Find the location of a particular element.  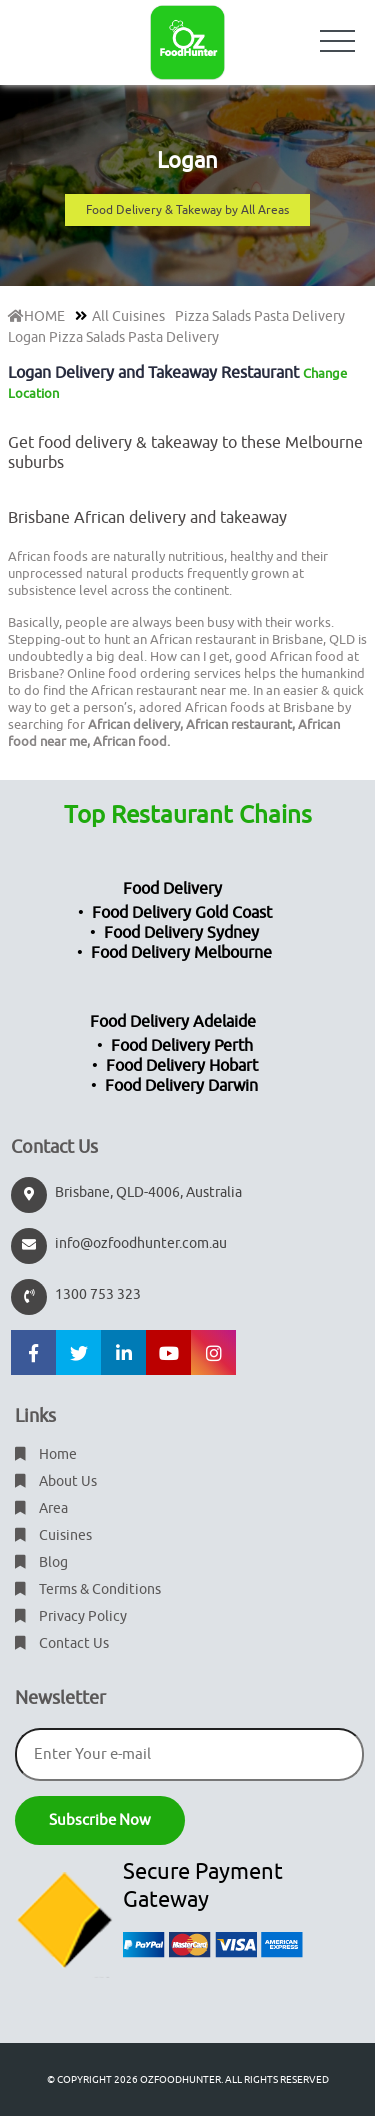

Food Delivery Melbourne is located at coordinates (181, 953).